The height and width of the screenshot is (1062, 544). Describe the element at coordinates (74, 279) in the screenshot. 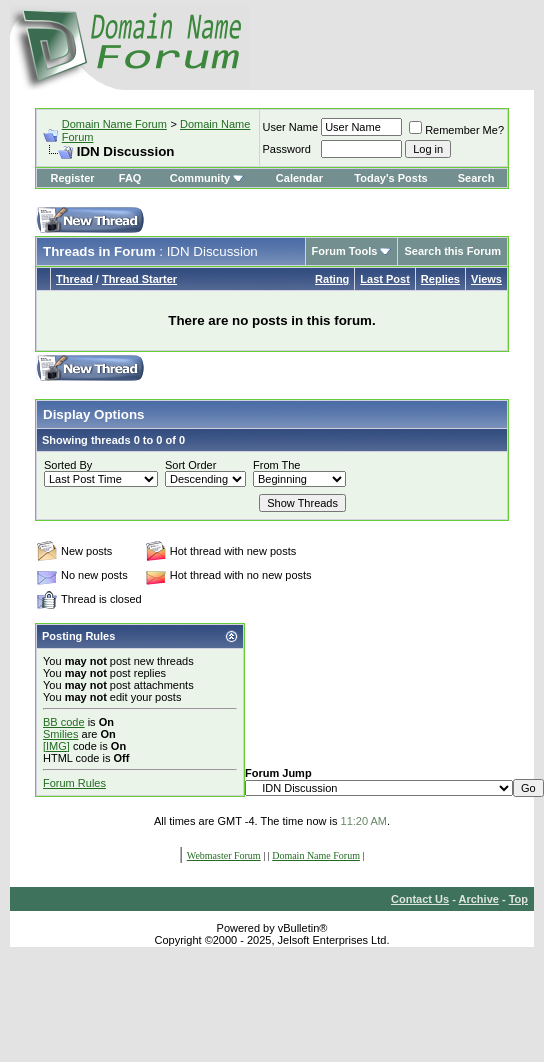

I see `Thread` at that location.